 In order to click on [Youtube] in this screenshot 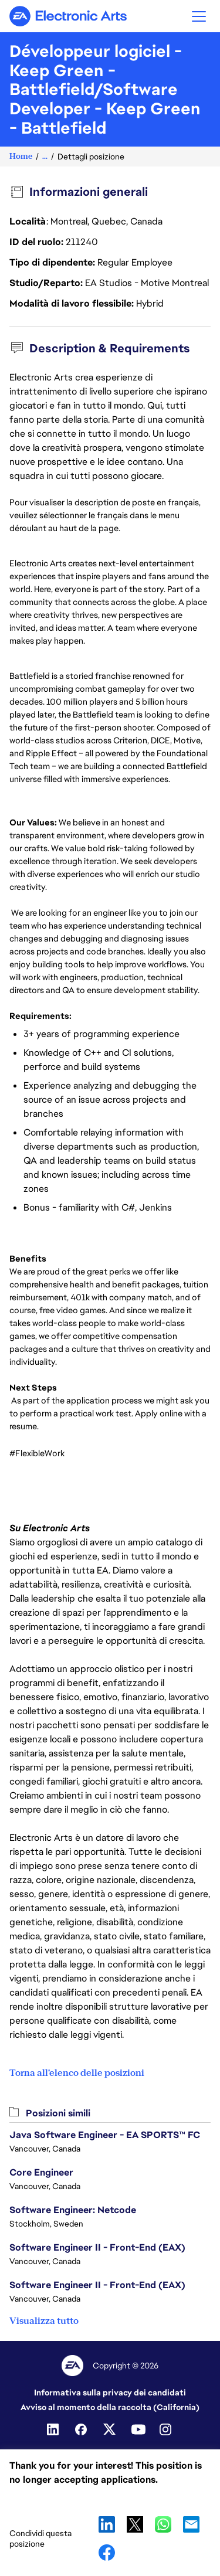, I will do `click(138, 2429)`.